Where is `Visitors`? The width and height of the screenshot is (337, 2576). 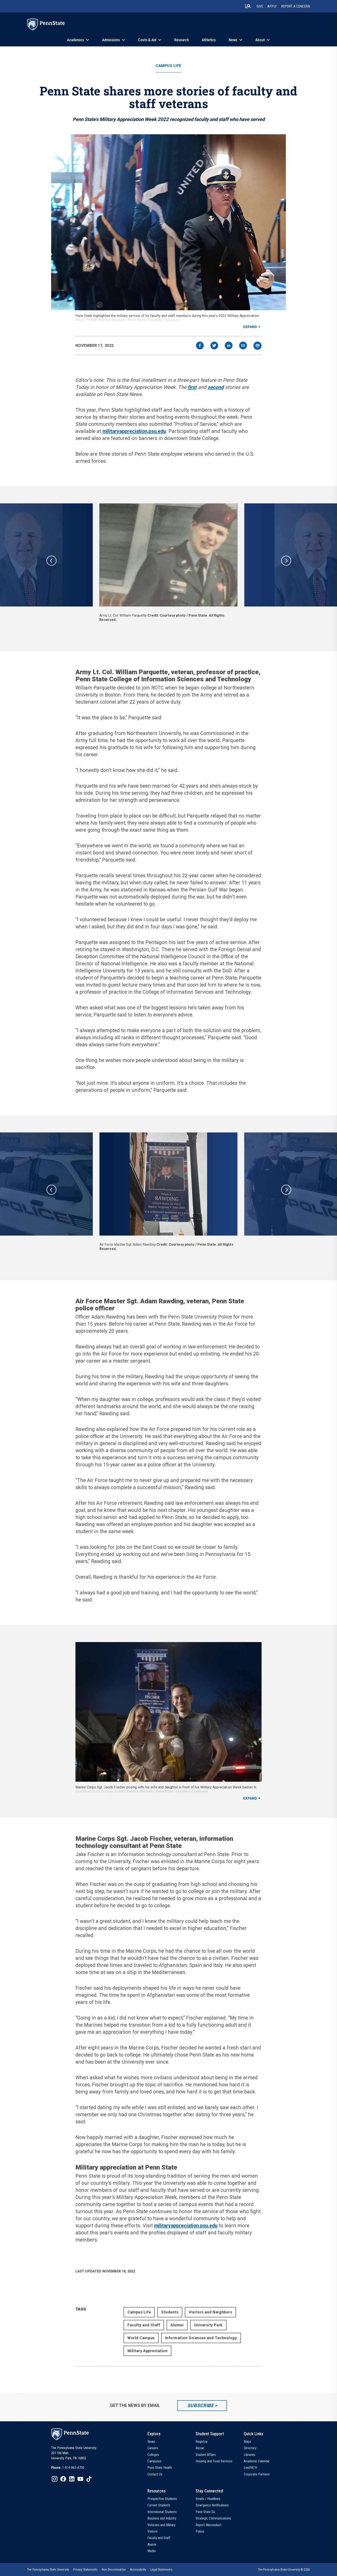 Visitors is located at coordinates (152, 2531).